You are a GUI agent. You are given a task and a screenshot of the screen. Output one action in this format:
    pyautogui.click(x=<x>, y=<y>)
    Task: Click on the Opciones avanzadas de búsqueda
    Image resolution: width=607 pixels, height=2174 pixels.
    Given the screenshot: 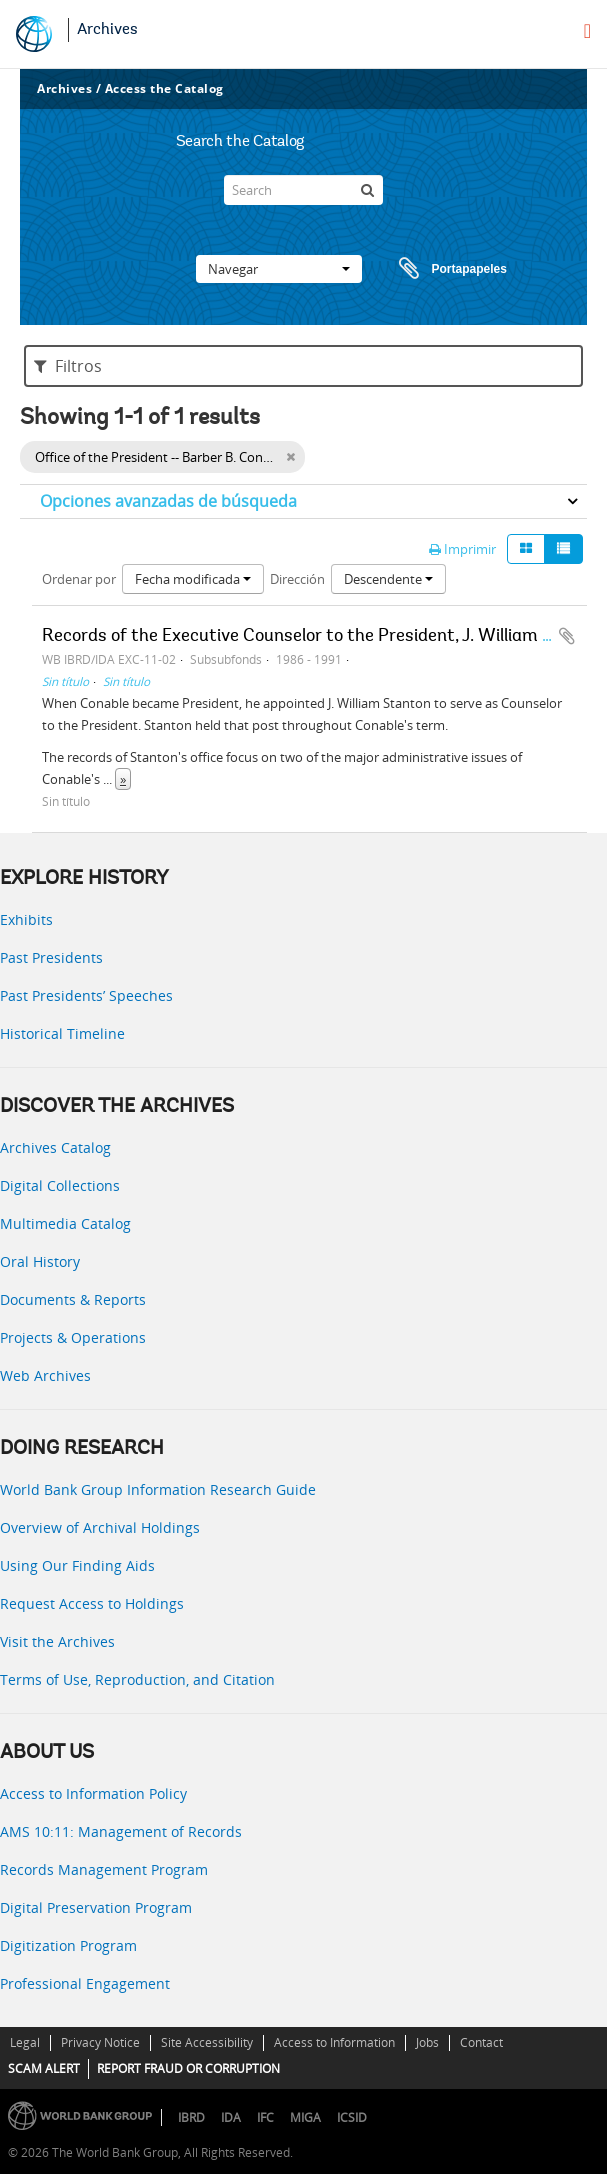 What is the action you would take?
    pyautogui.click(x=168, y=501)
    